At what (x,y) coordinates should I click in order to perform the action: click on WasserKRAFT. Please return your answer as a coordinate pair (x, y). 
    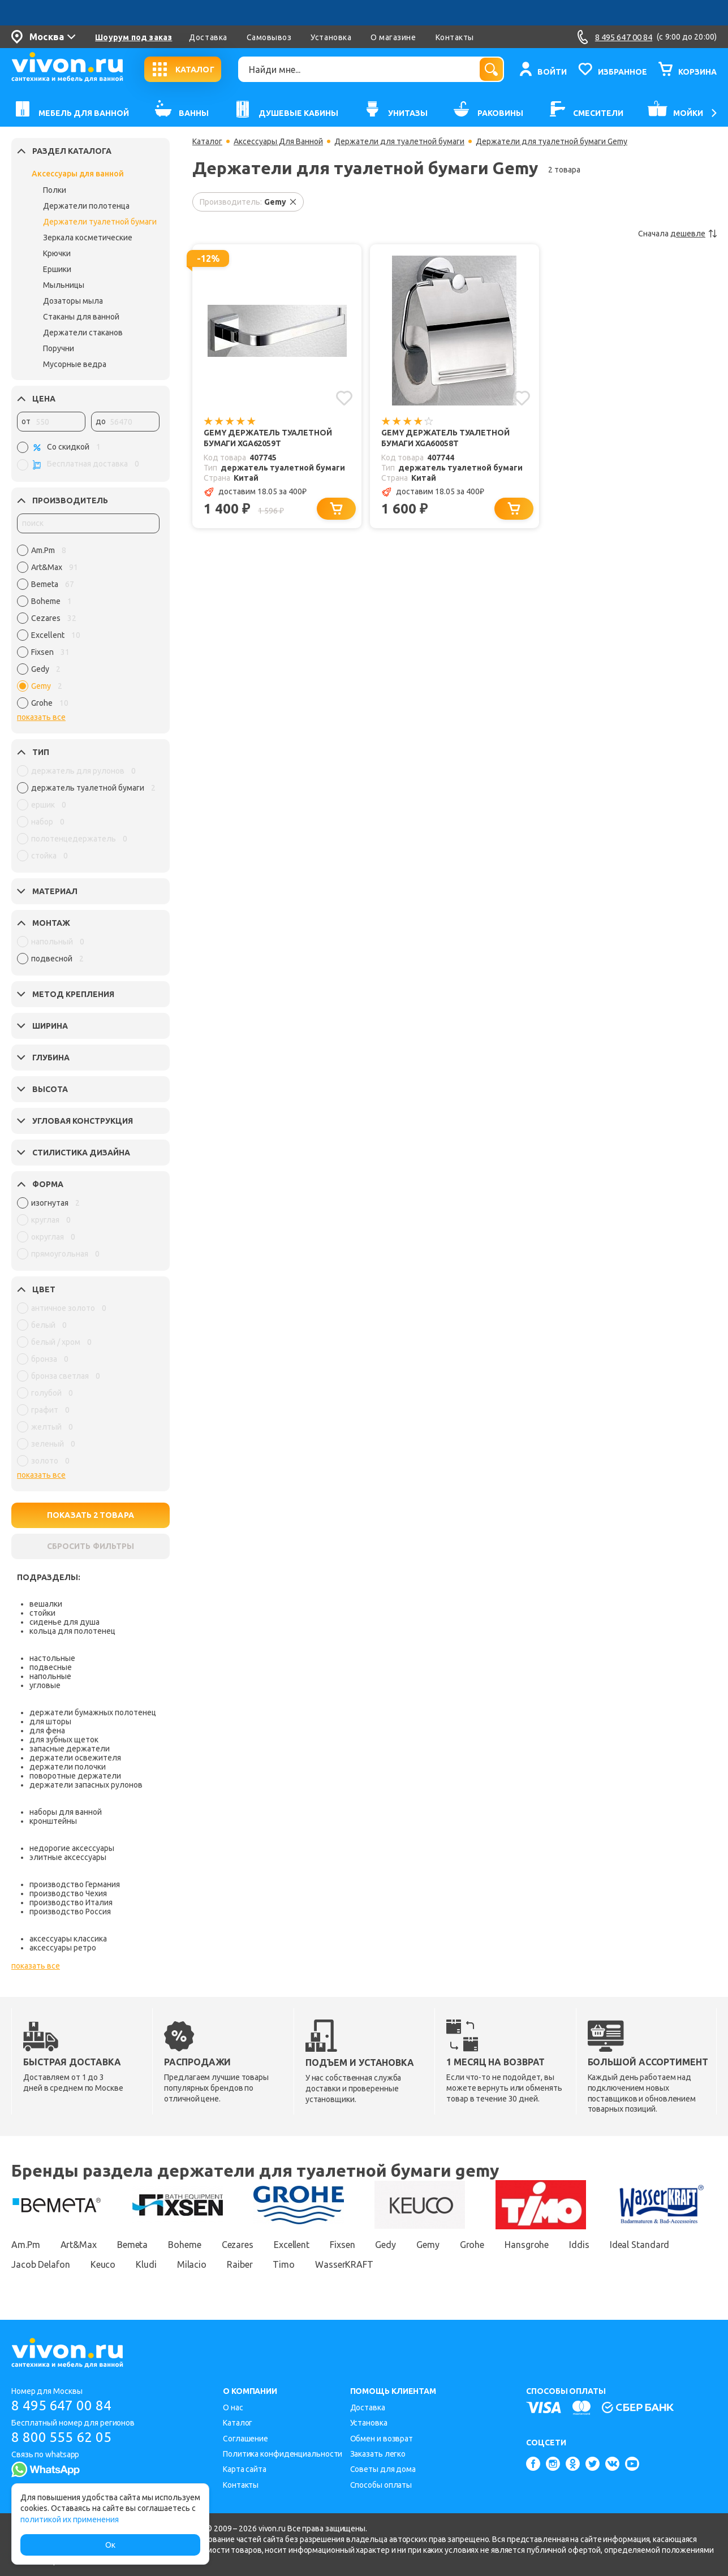
    Looking at the image, I should click on (344, 2264).